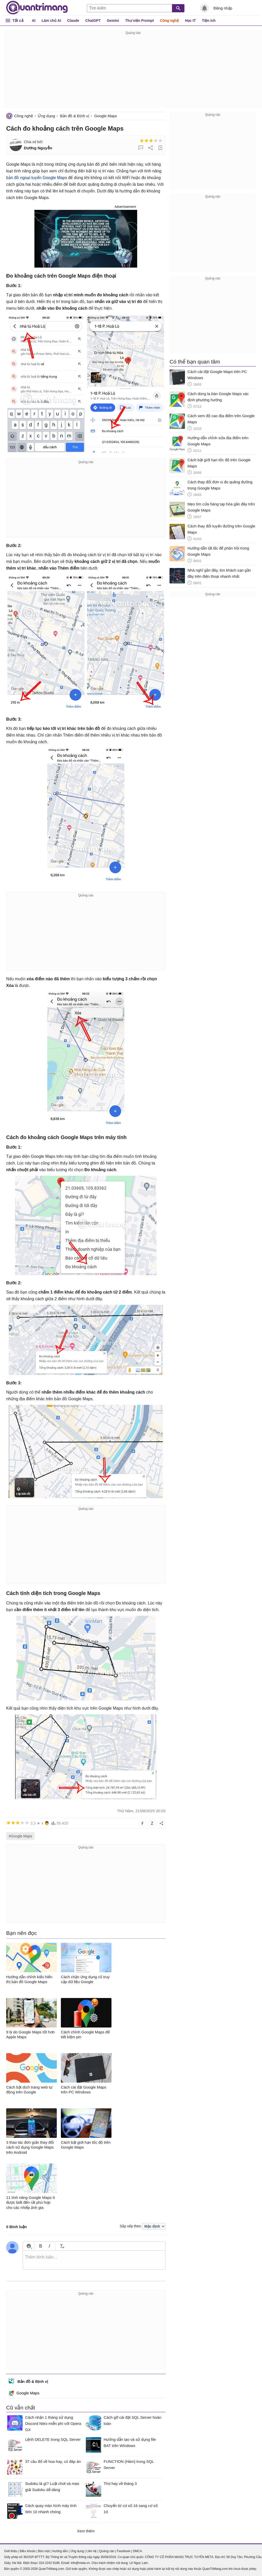 Image resolution: width=262 pixels, height=2576 pixels. Describe the element at coordinates (44, 2551) in the screenshot. I see `Bảo mật` at that location.